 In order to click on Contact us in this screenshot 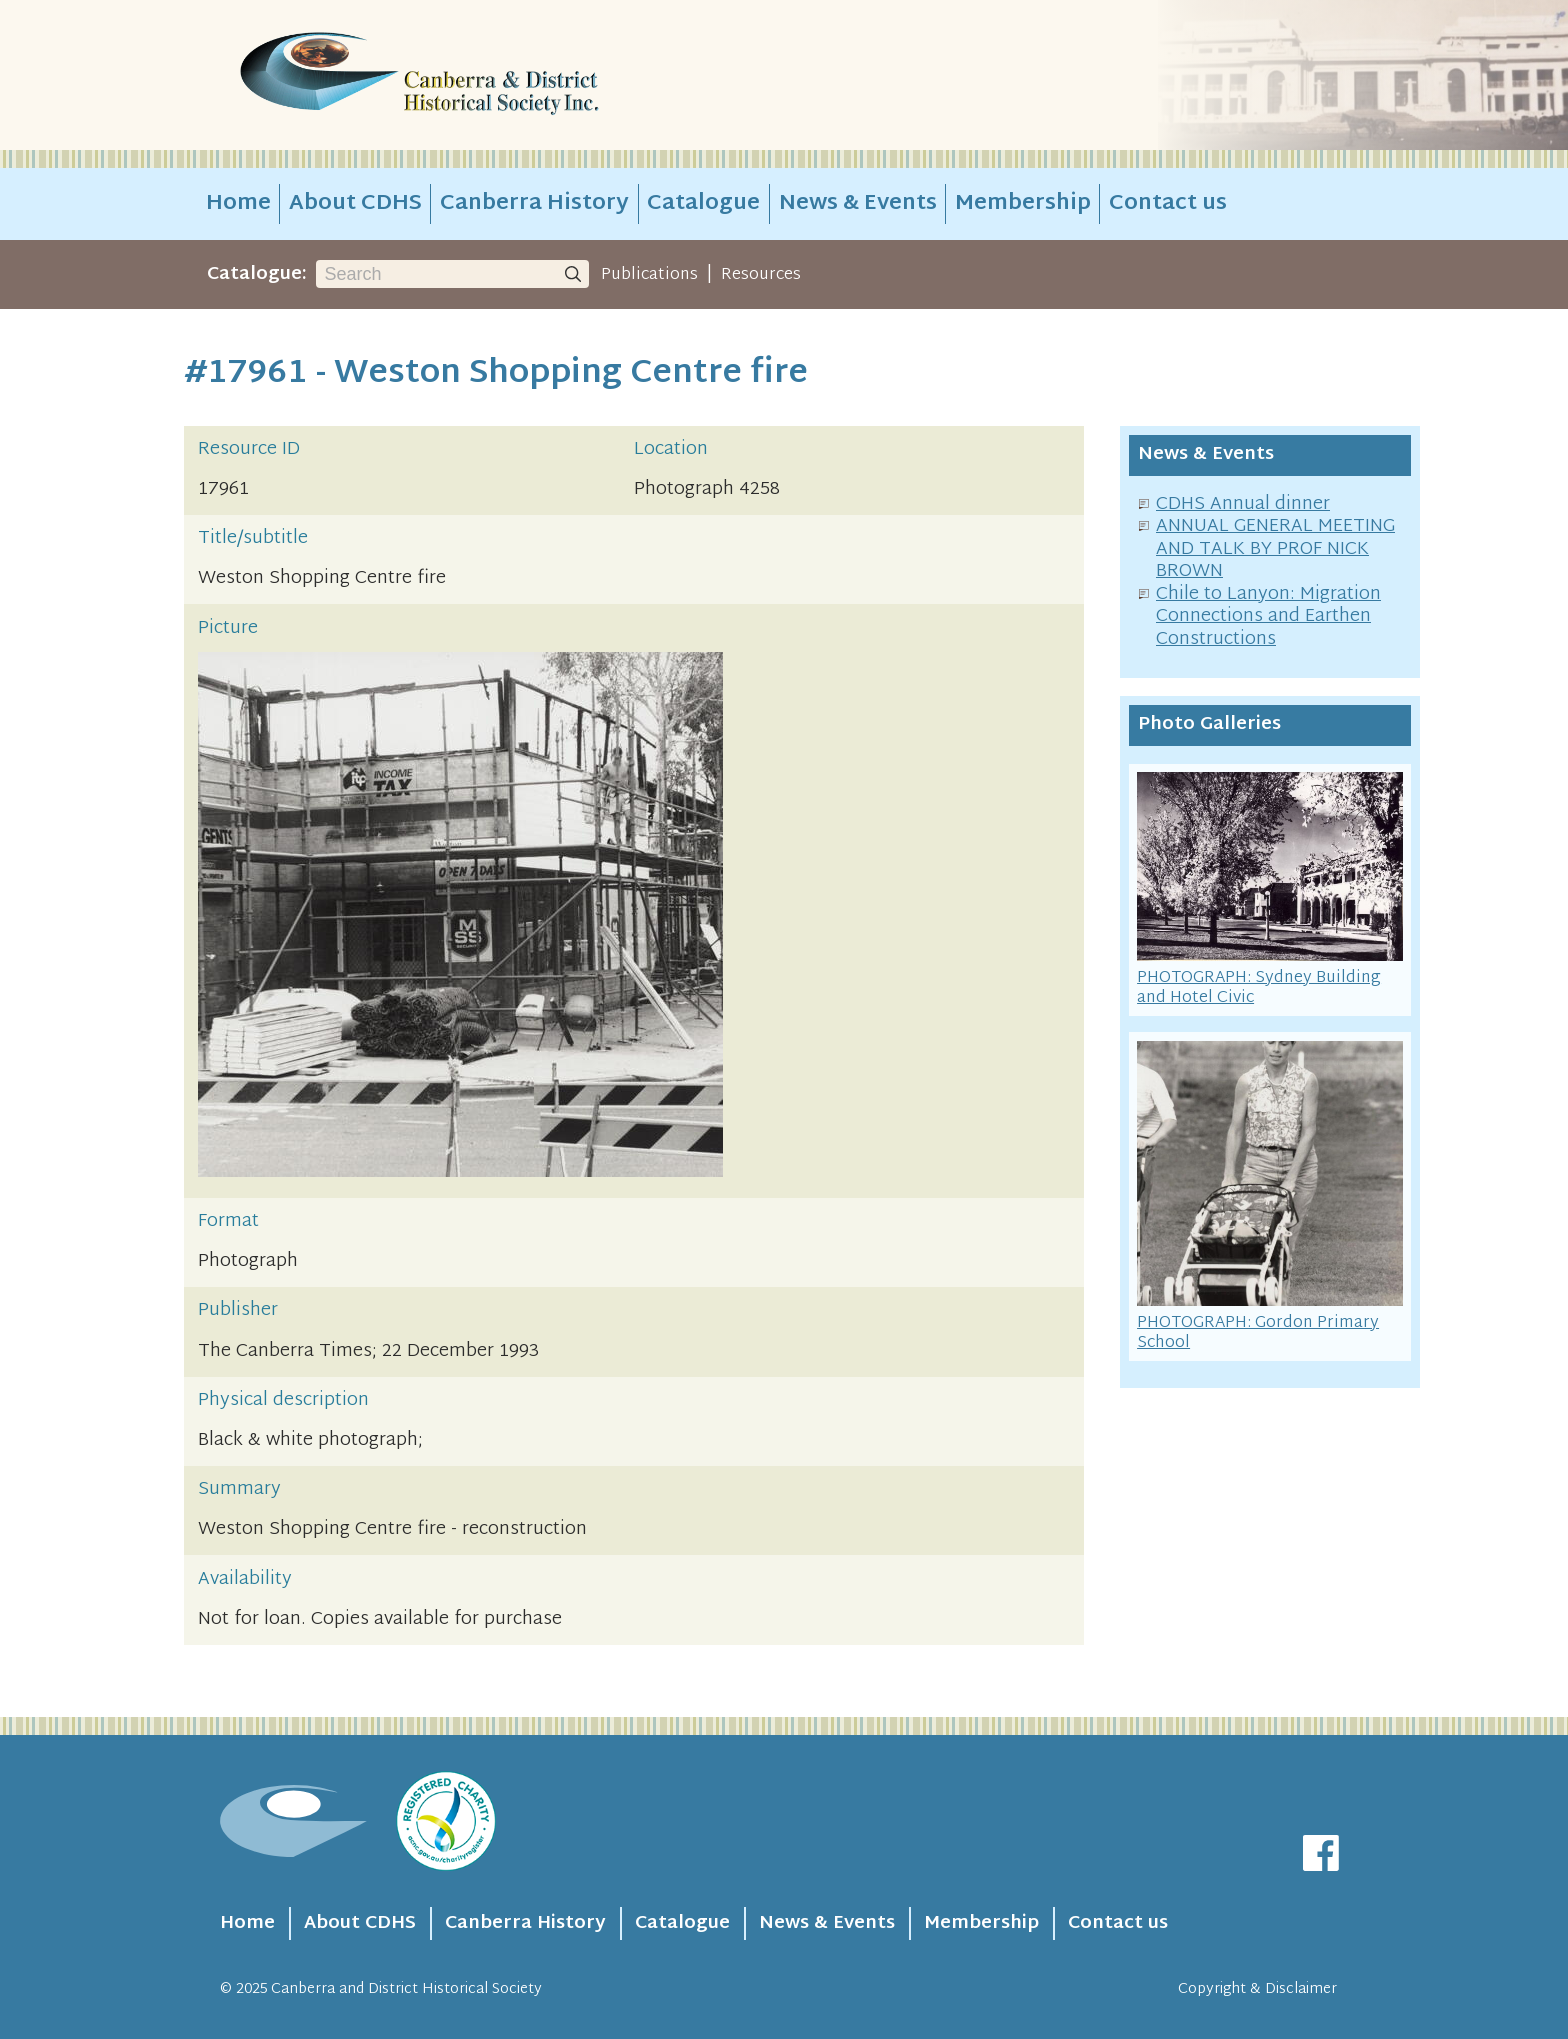, I will do `click(1168, 204)`.